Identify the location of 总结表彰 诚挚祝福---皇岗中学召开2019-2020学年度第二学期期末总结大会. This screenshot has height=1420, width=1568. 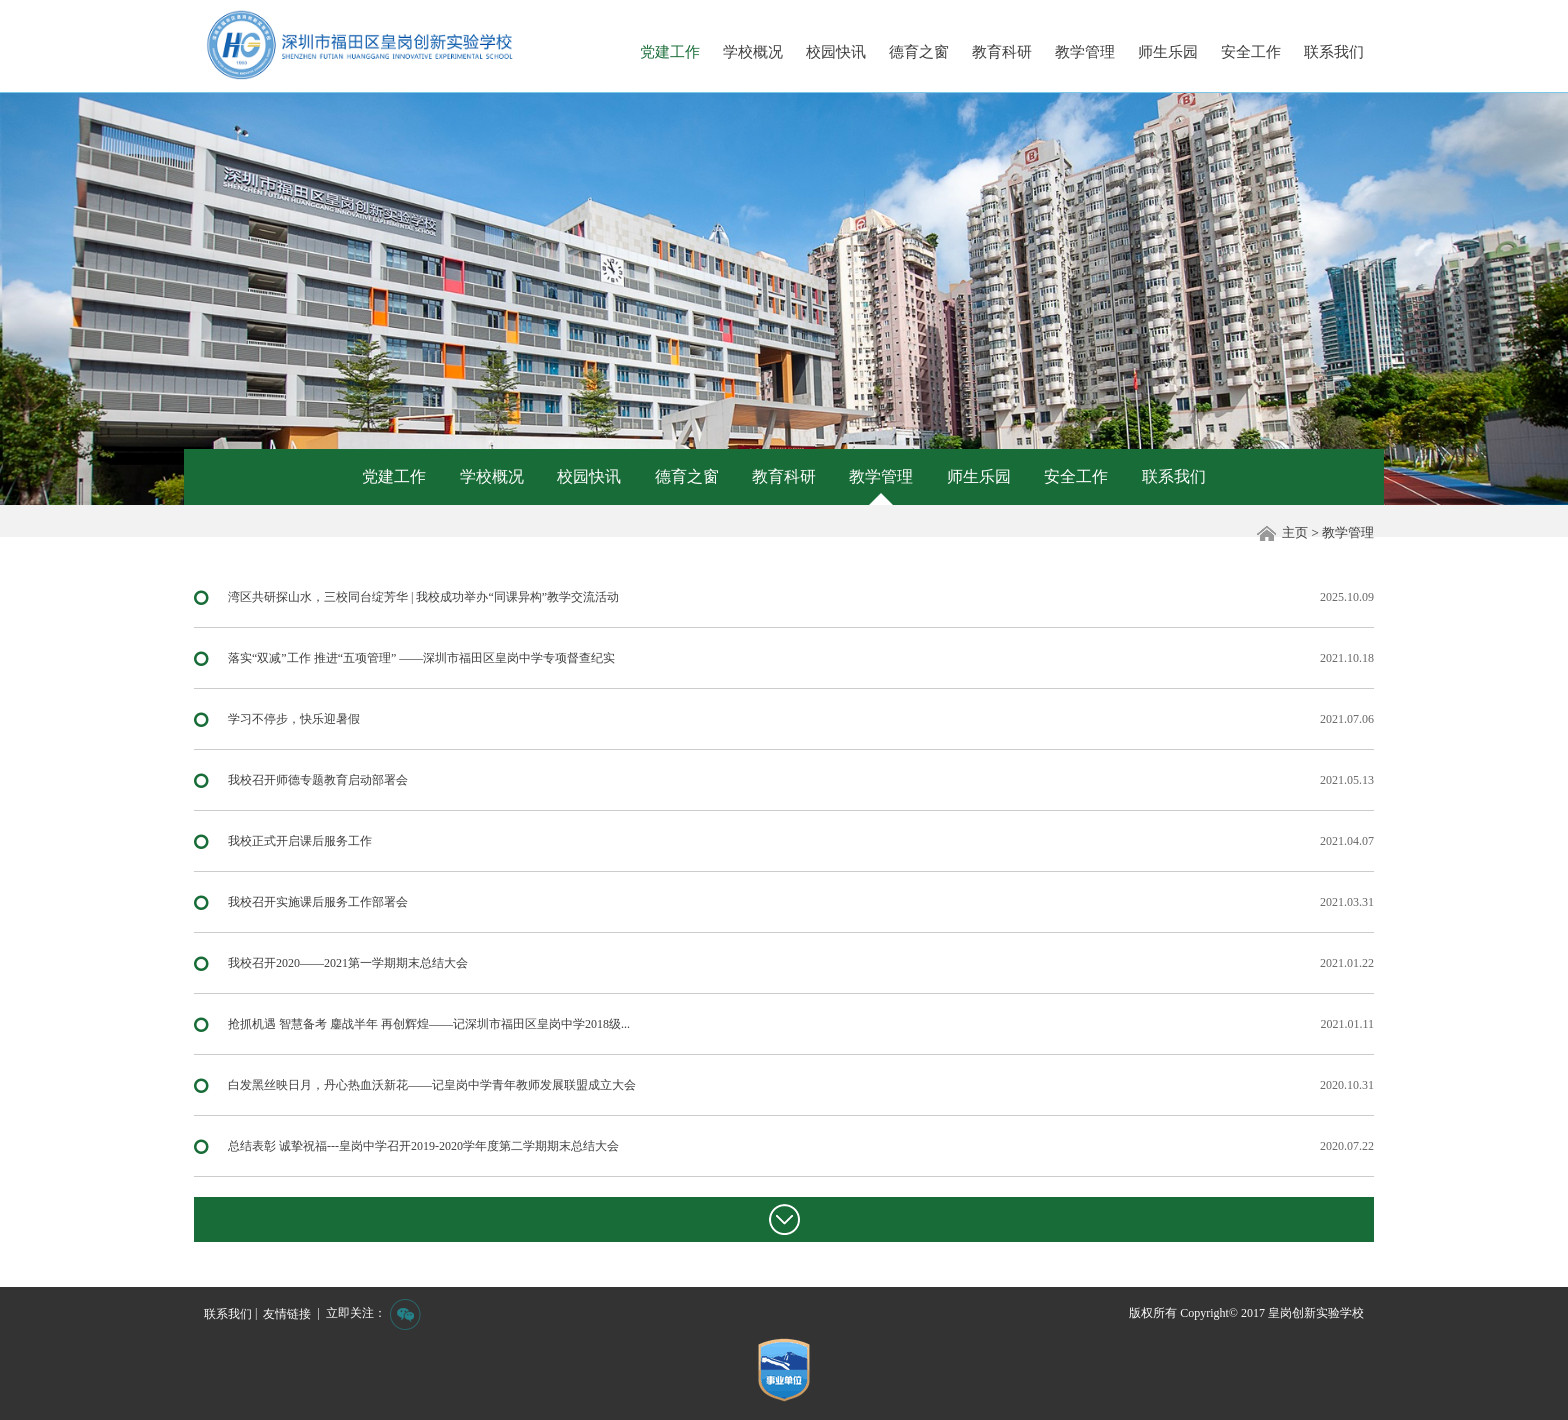
(423, 1146).